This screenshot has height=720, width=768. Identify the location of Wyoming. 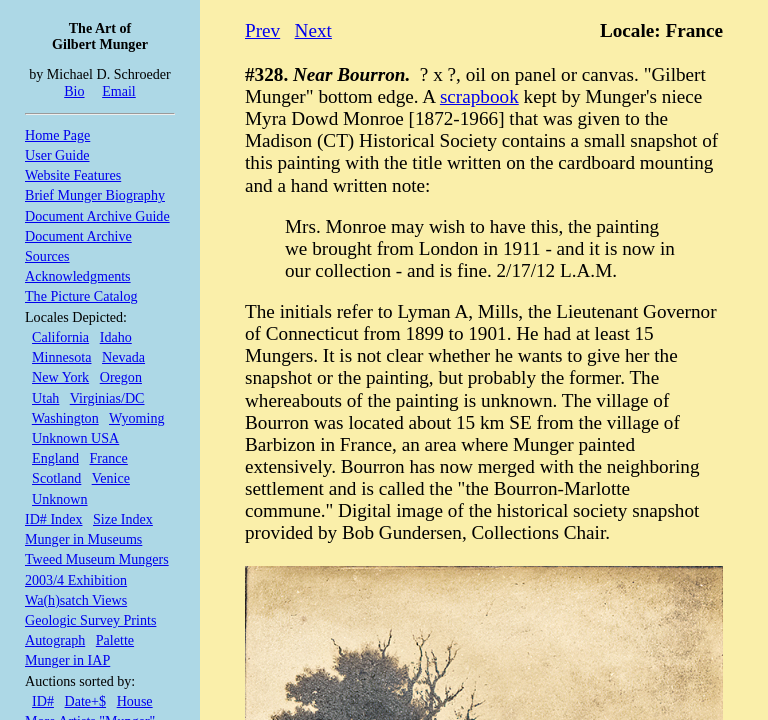
(136, 418).